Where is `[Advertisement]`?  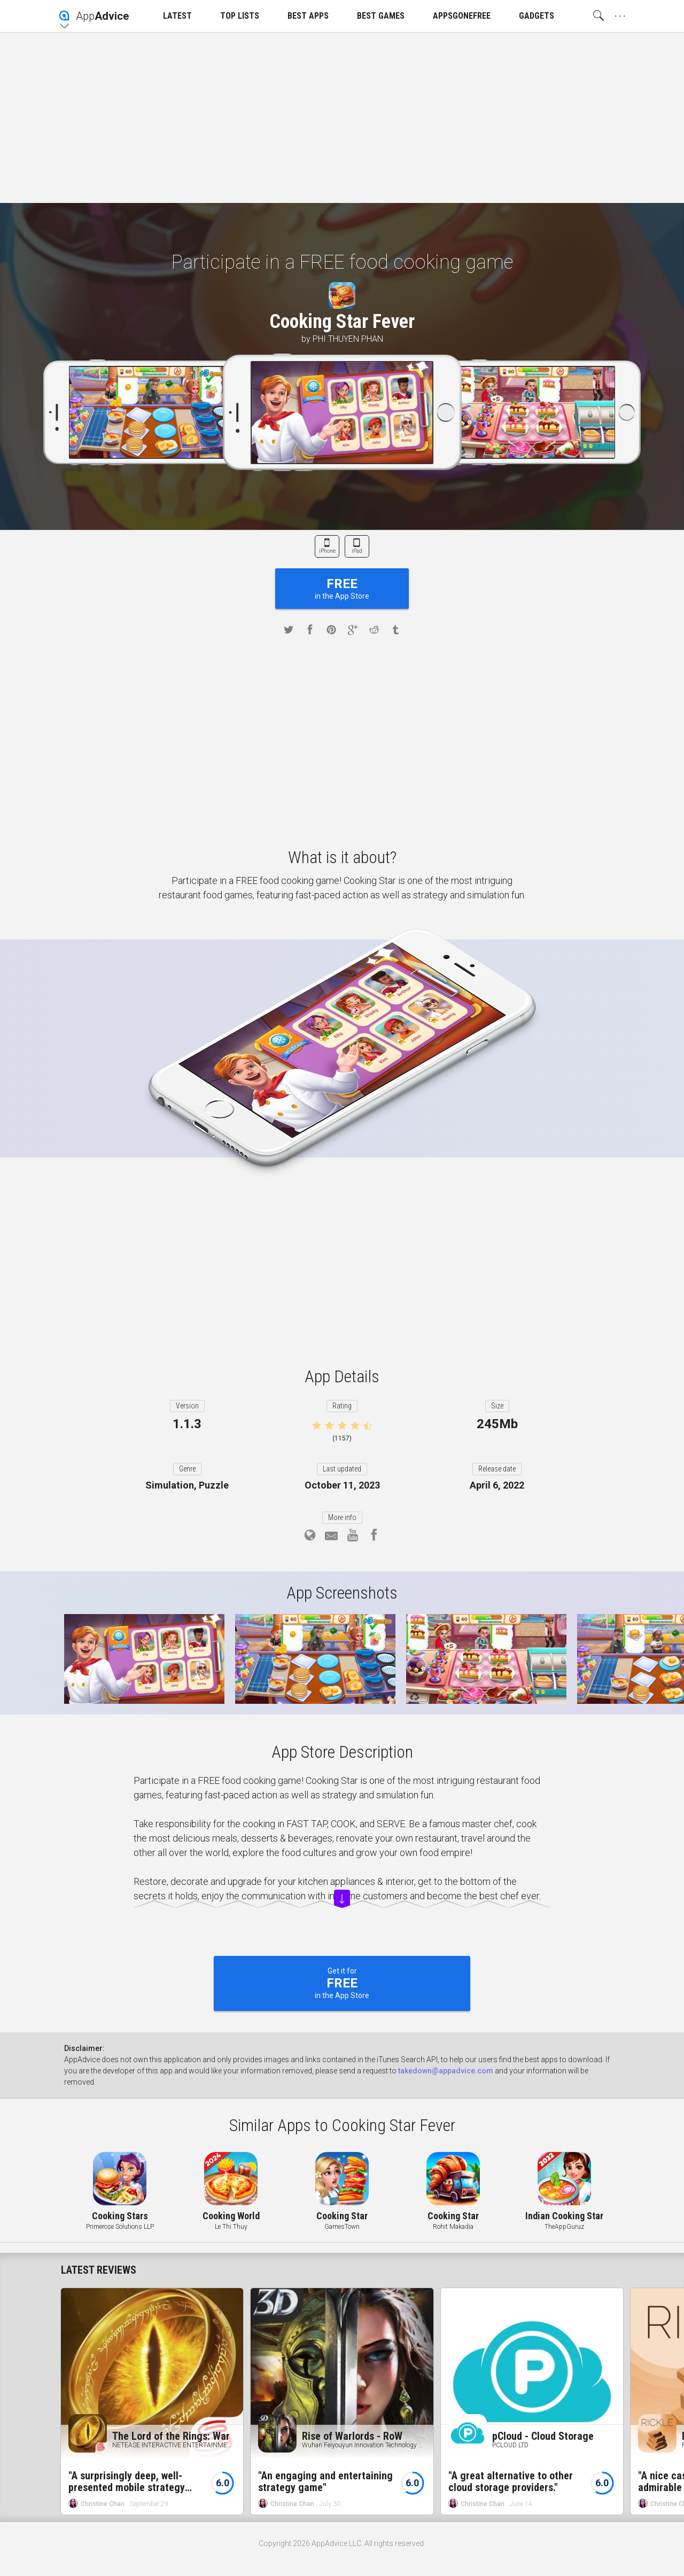 [Advertisement] is located at coordinates (342, 117).